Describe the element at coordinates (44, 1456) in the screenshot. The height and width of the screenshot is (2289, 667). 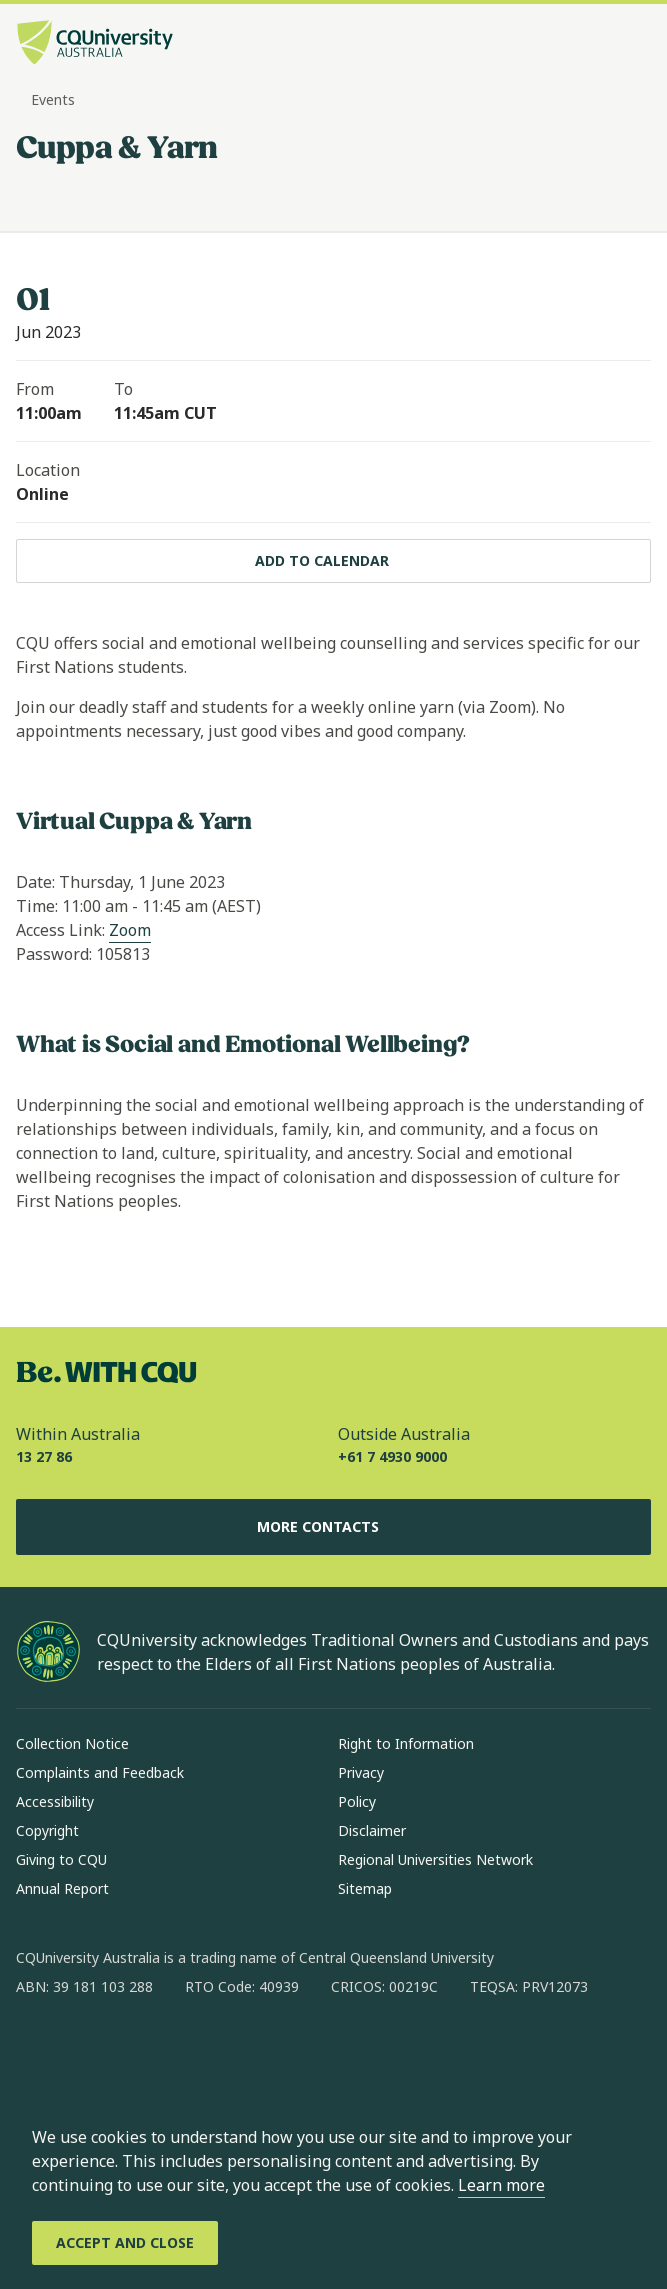
I see `13 27 86 [Within Australia, 13 27 86, The phone will be transferred to your mobile]` at that location.